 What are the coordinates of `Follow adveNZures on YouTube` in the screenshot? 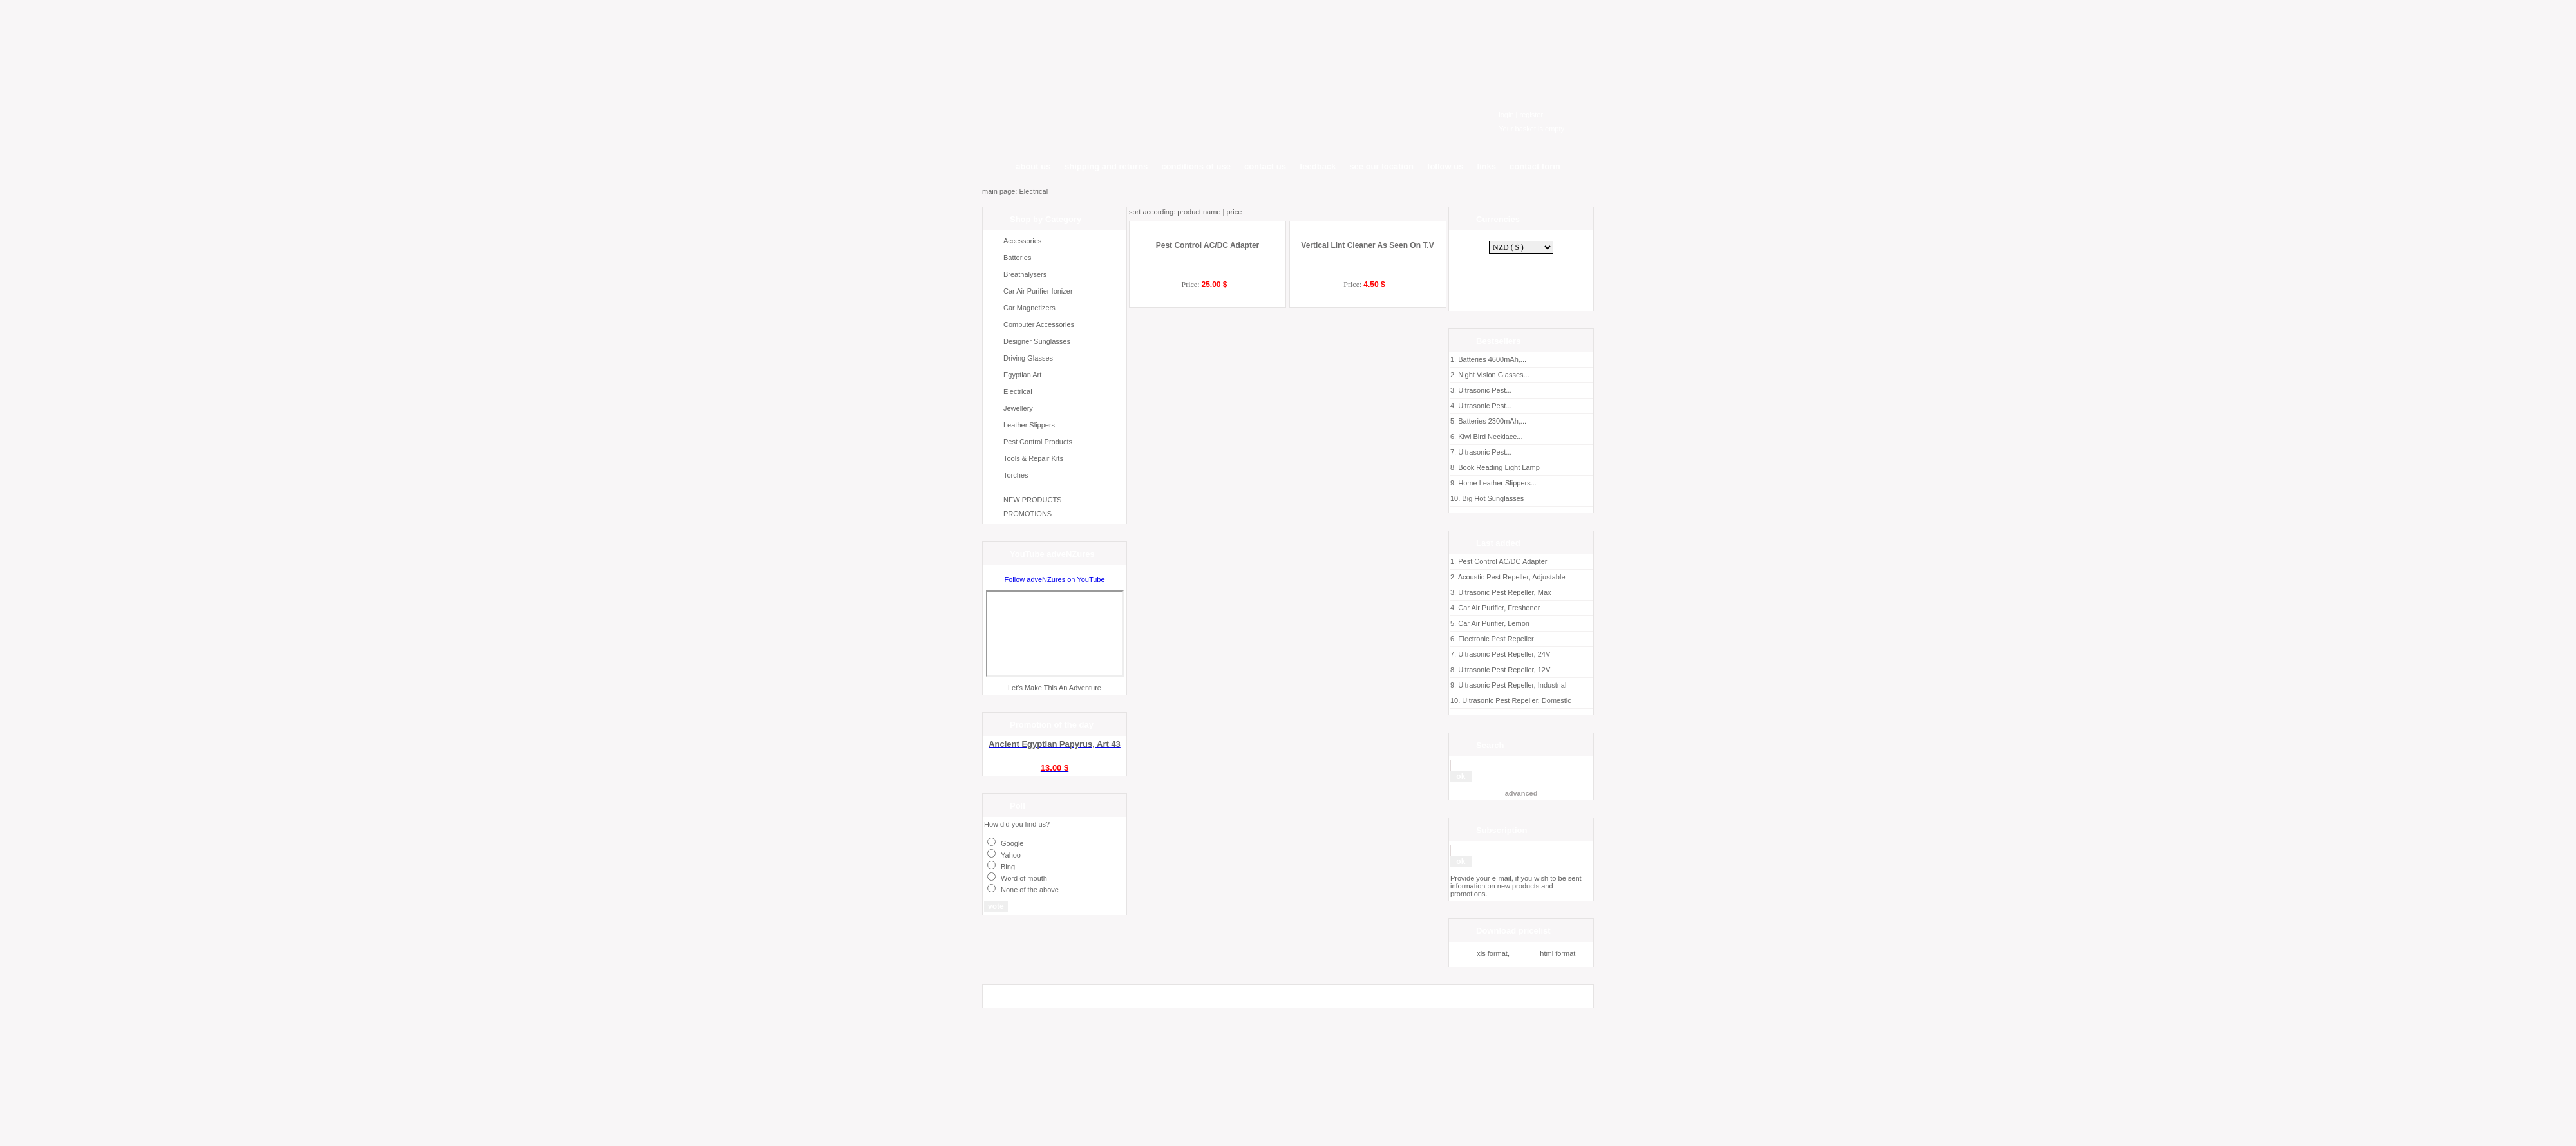 It's located at (1054, 579).